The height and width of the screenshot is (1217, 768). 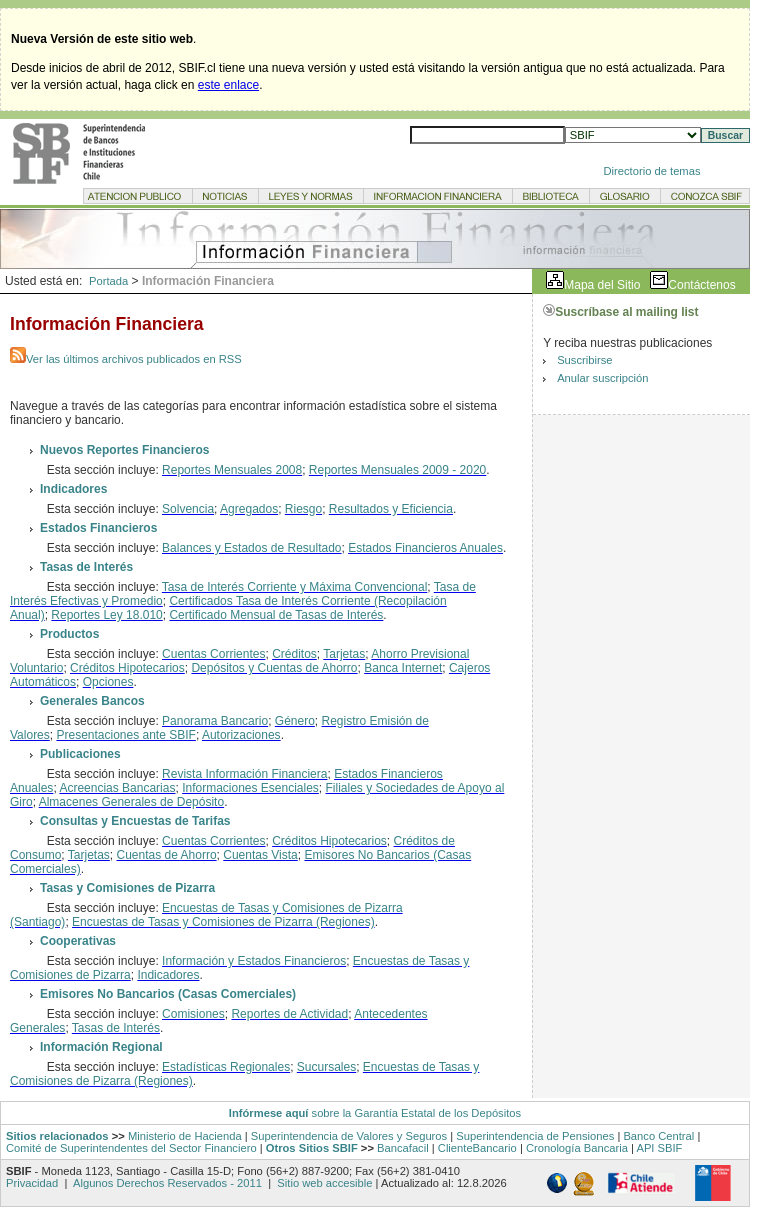 What do you see at coordinates (269, 1113) in the screenshot?
I see `Infórmese aquí` at bounding box center [269, 1113].